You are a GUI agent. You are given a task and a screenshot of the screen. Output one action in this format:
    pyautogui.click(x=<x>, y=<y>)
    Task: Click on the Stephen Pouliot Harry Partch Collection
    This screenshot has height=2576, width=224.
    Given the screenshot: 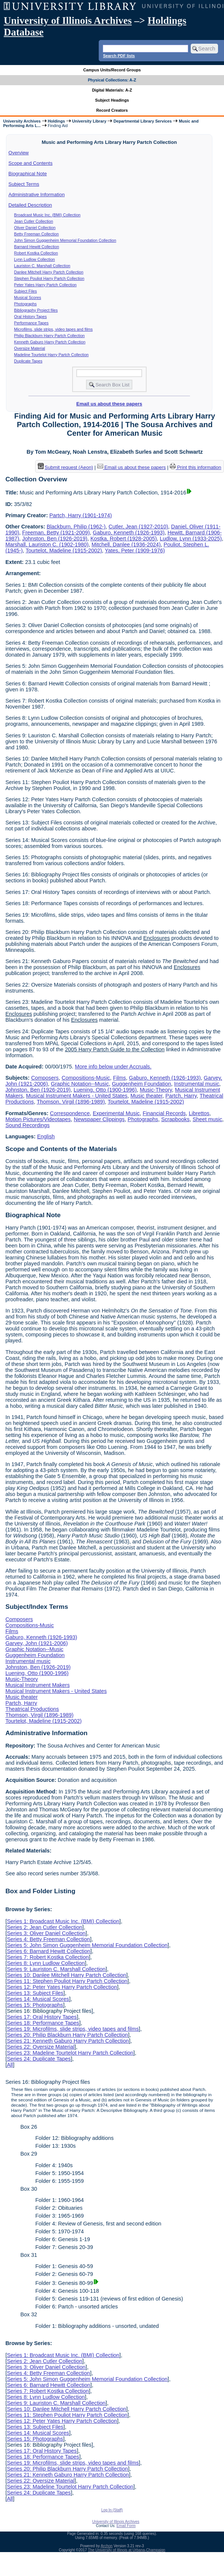 What is the action you would take?
    pyautogui.click(x=49, y=278)
    